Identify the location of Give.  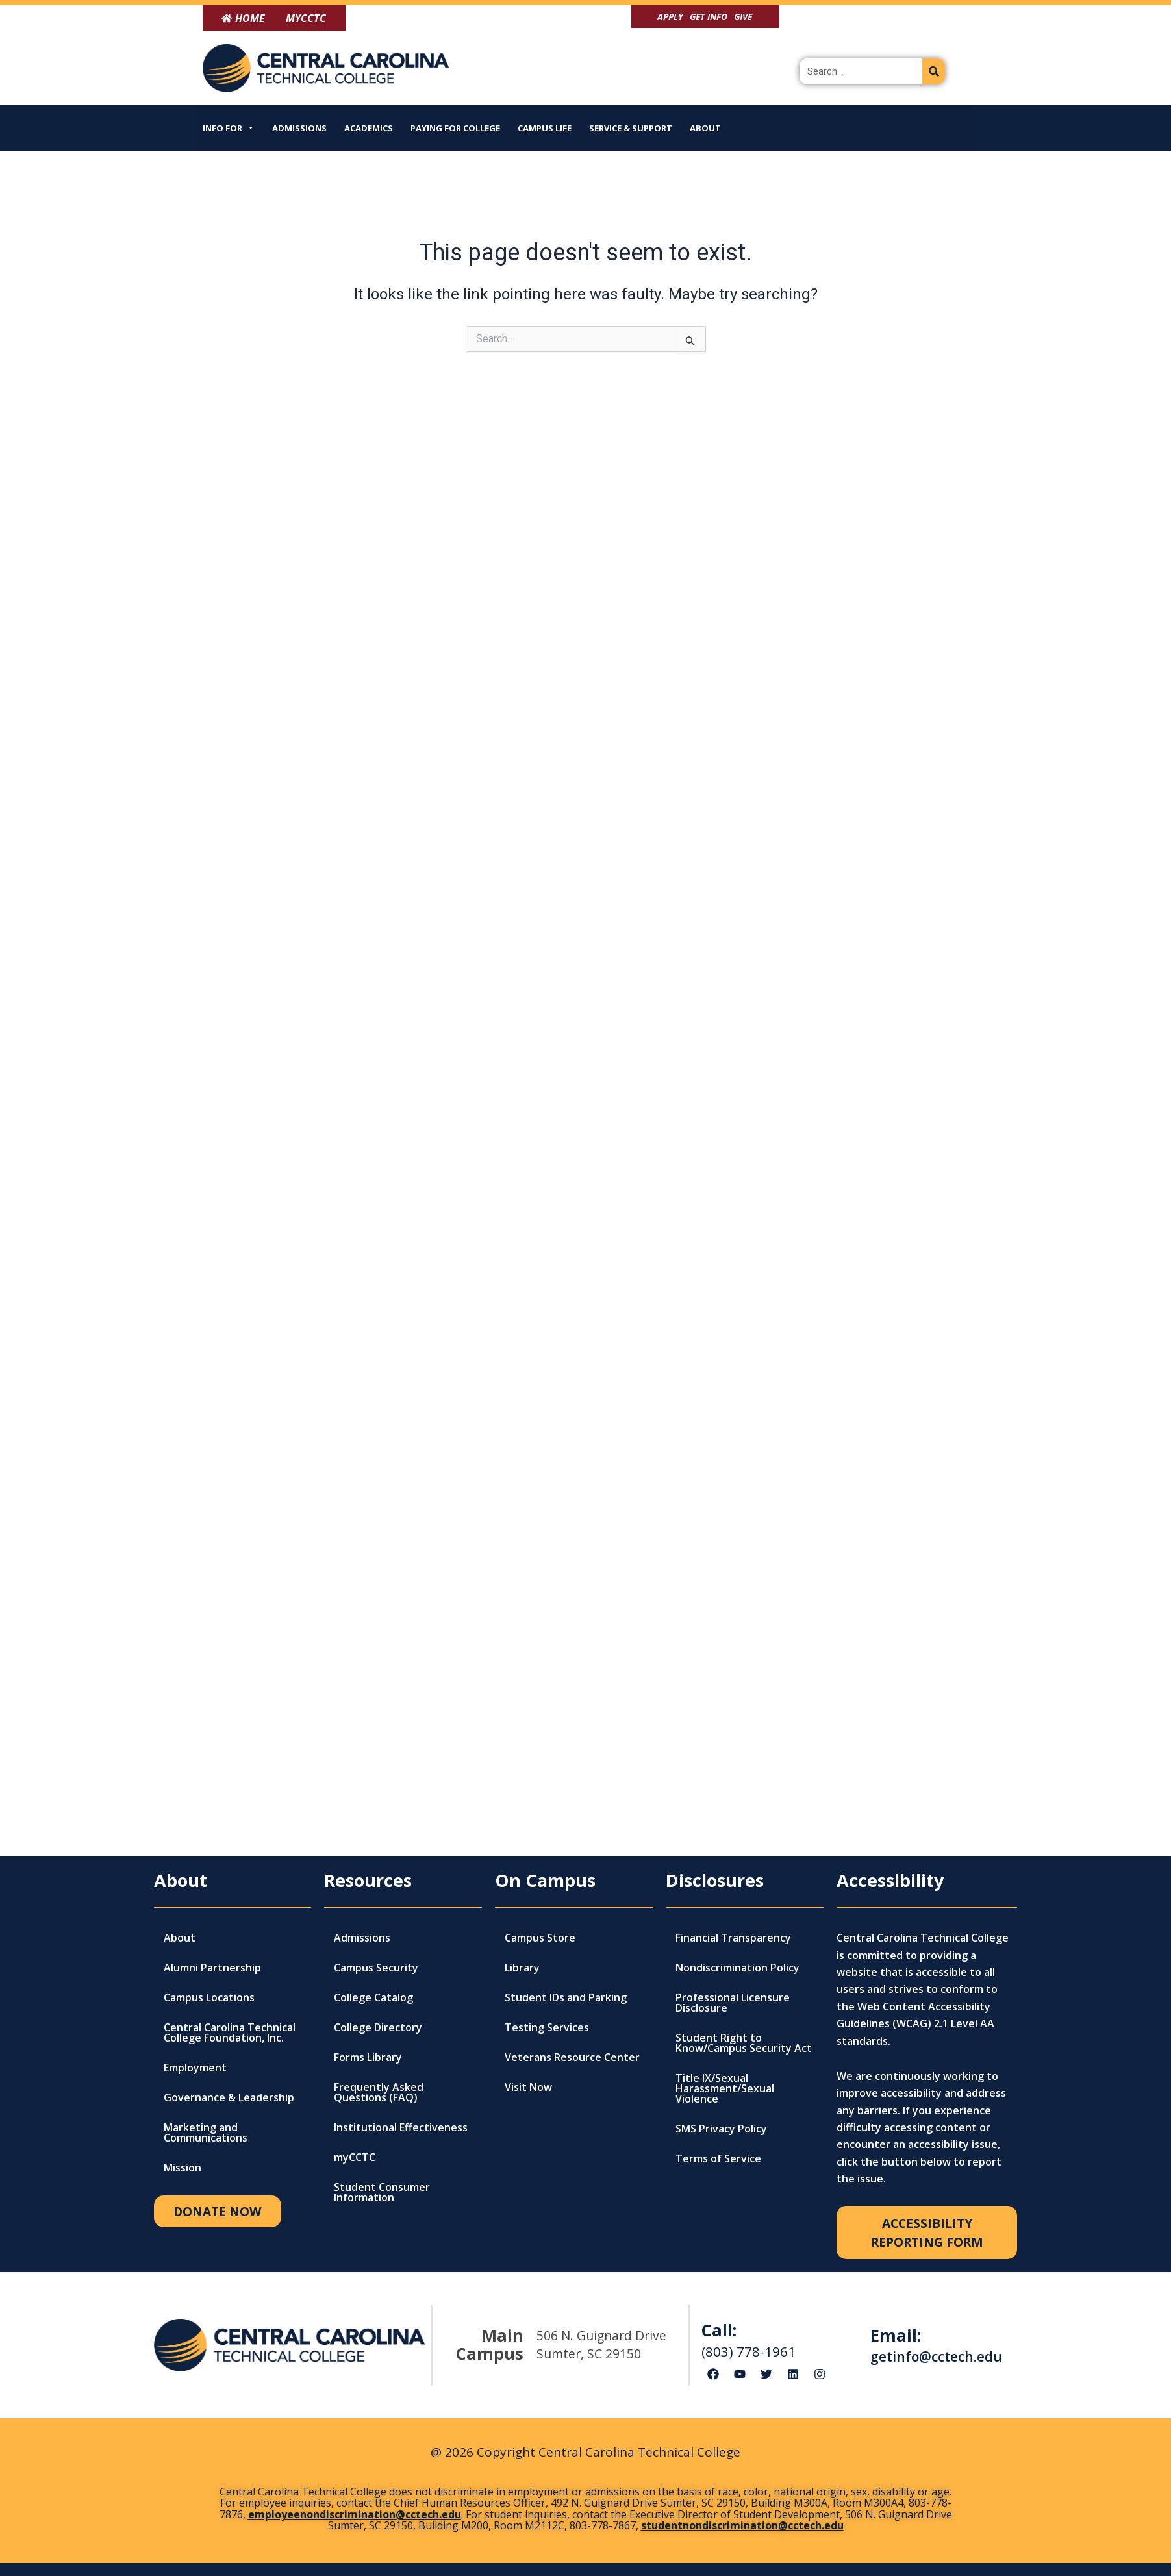
(743, 16).